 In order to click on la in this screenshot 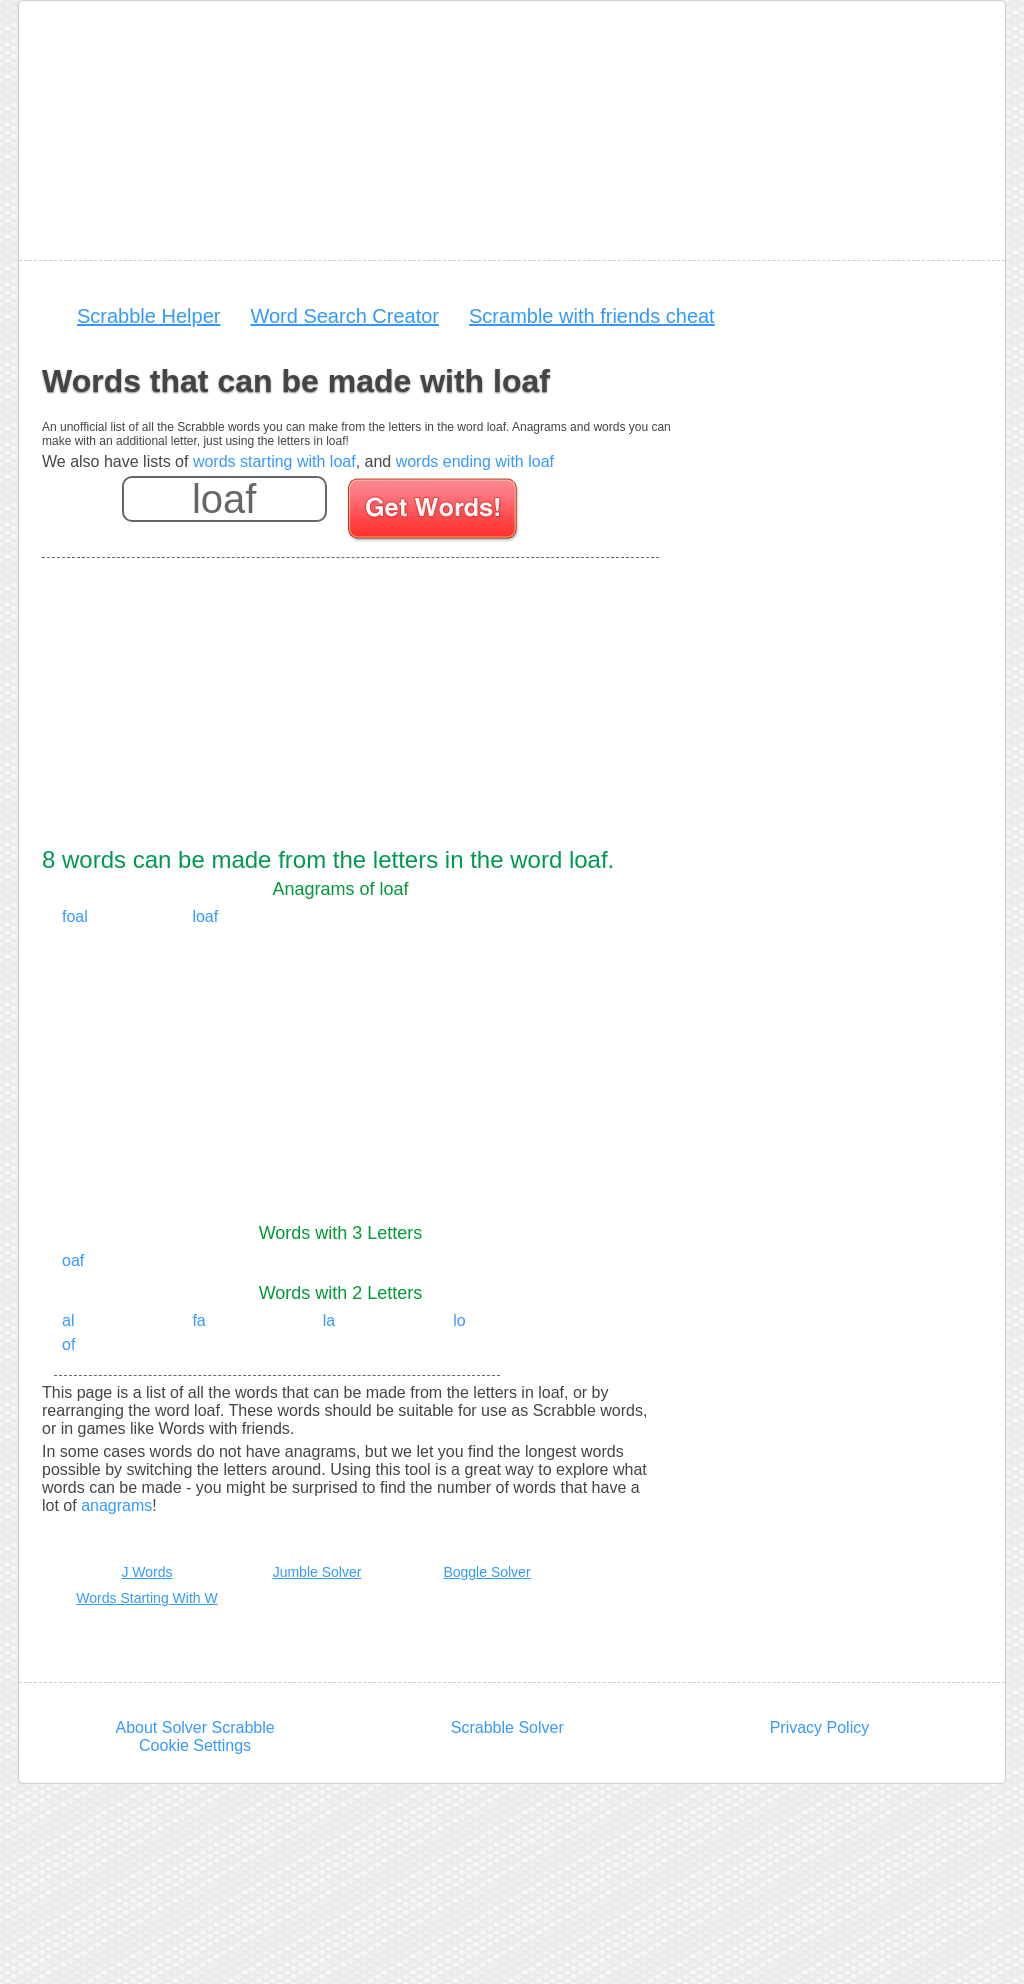, I will do `click(329, 1320)`.